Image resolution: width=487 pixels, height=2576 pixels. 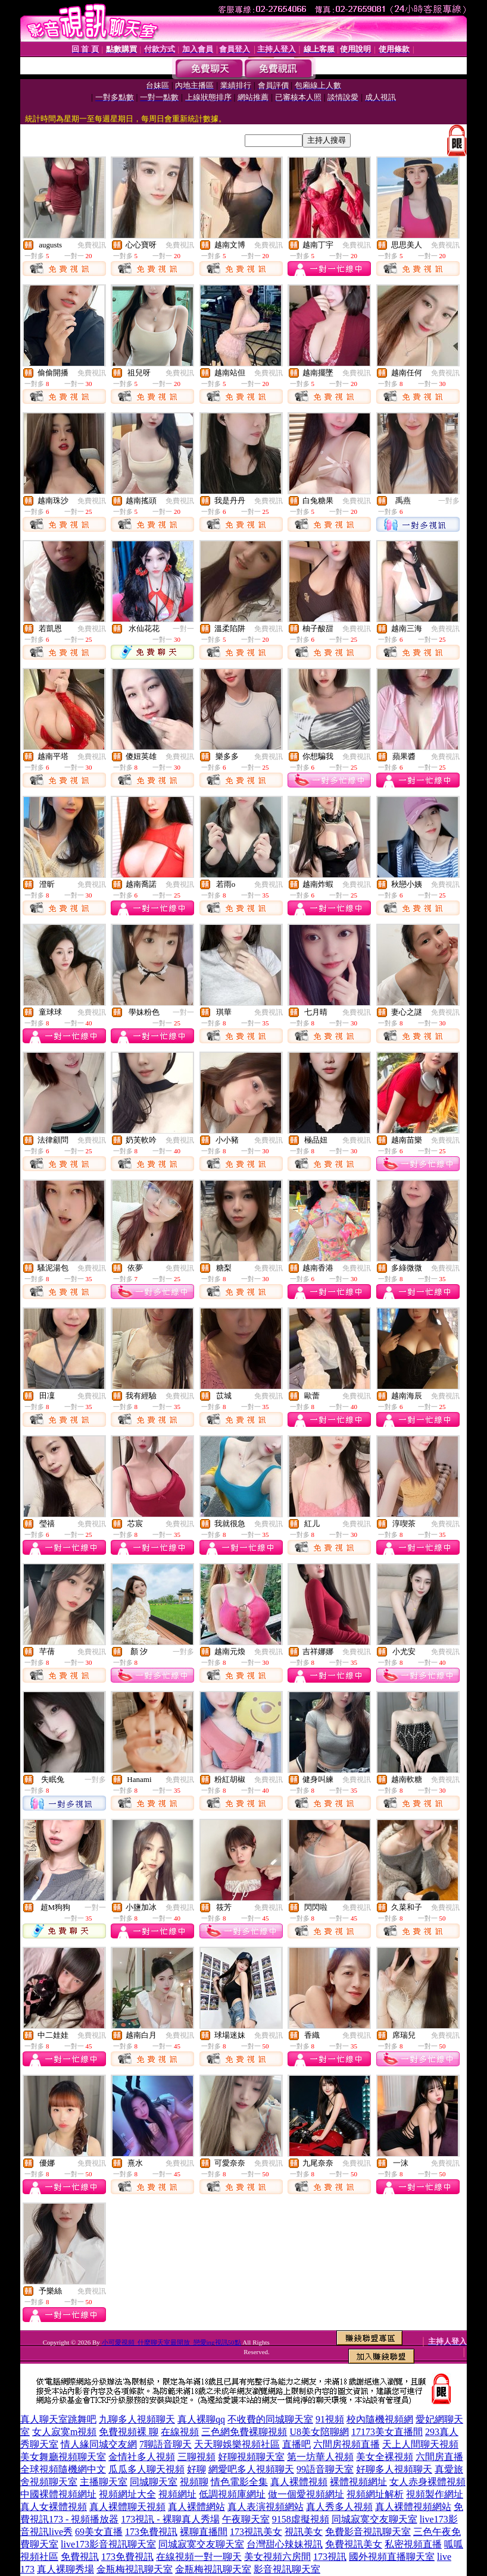 What do you see at coordinates (170, 2519) in the screenshot?
I see `173視訊 - 裸聊真人秀場` at bounding box center [170, 2519].